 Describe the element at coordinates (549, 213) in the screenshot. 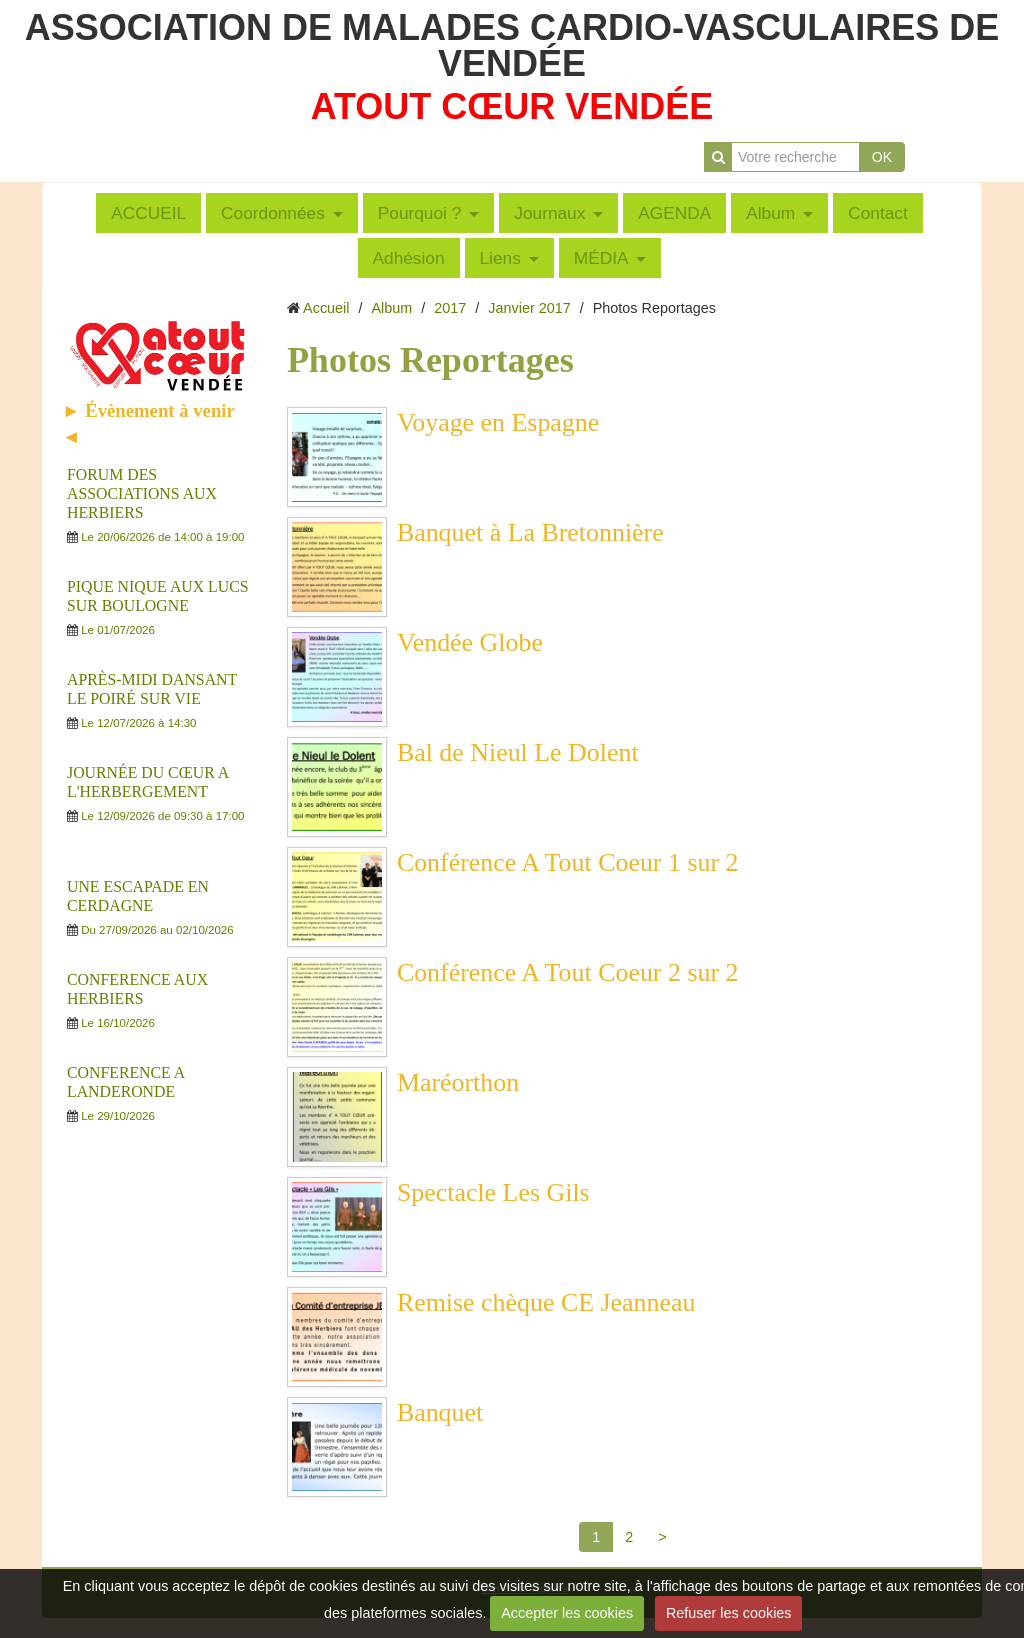

I see `Journaux` at that location.